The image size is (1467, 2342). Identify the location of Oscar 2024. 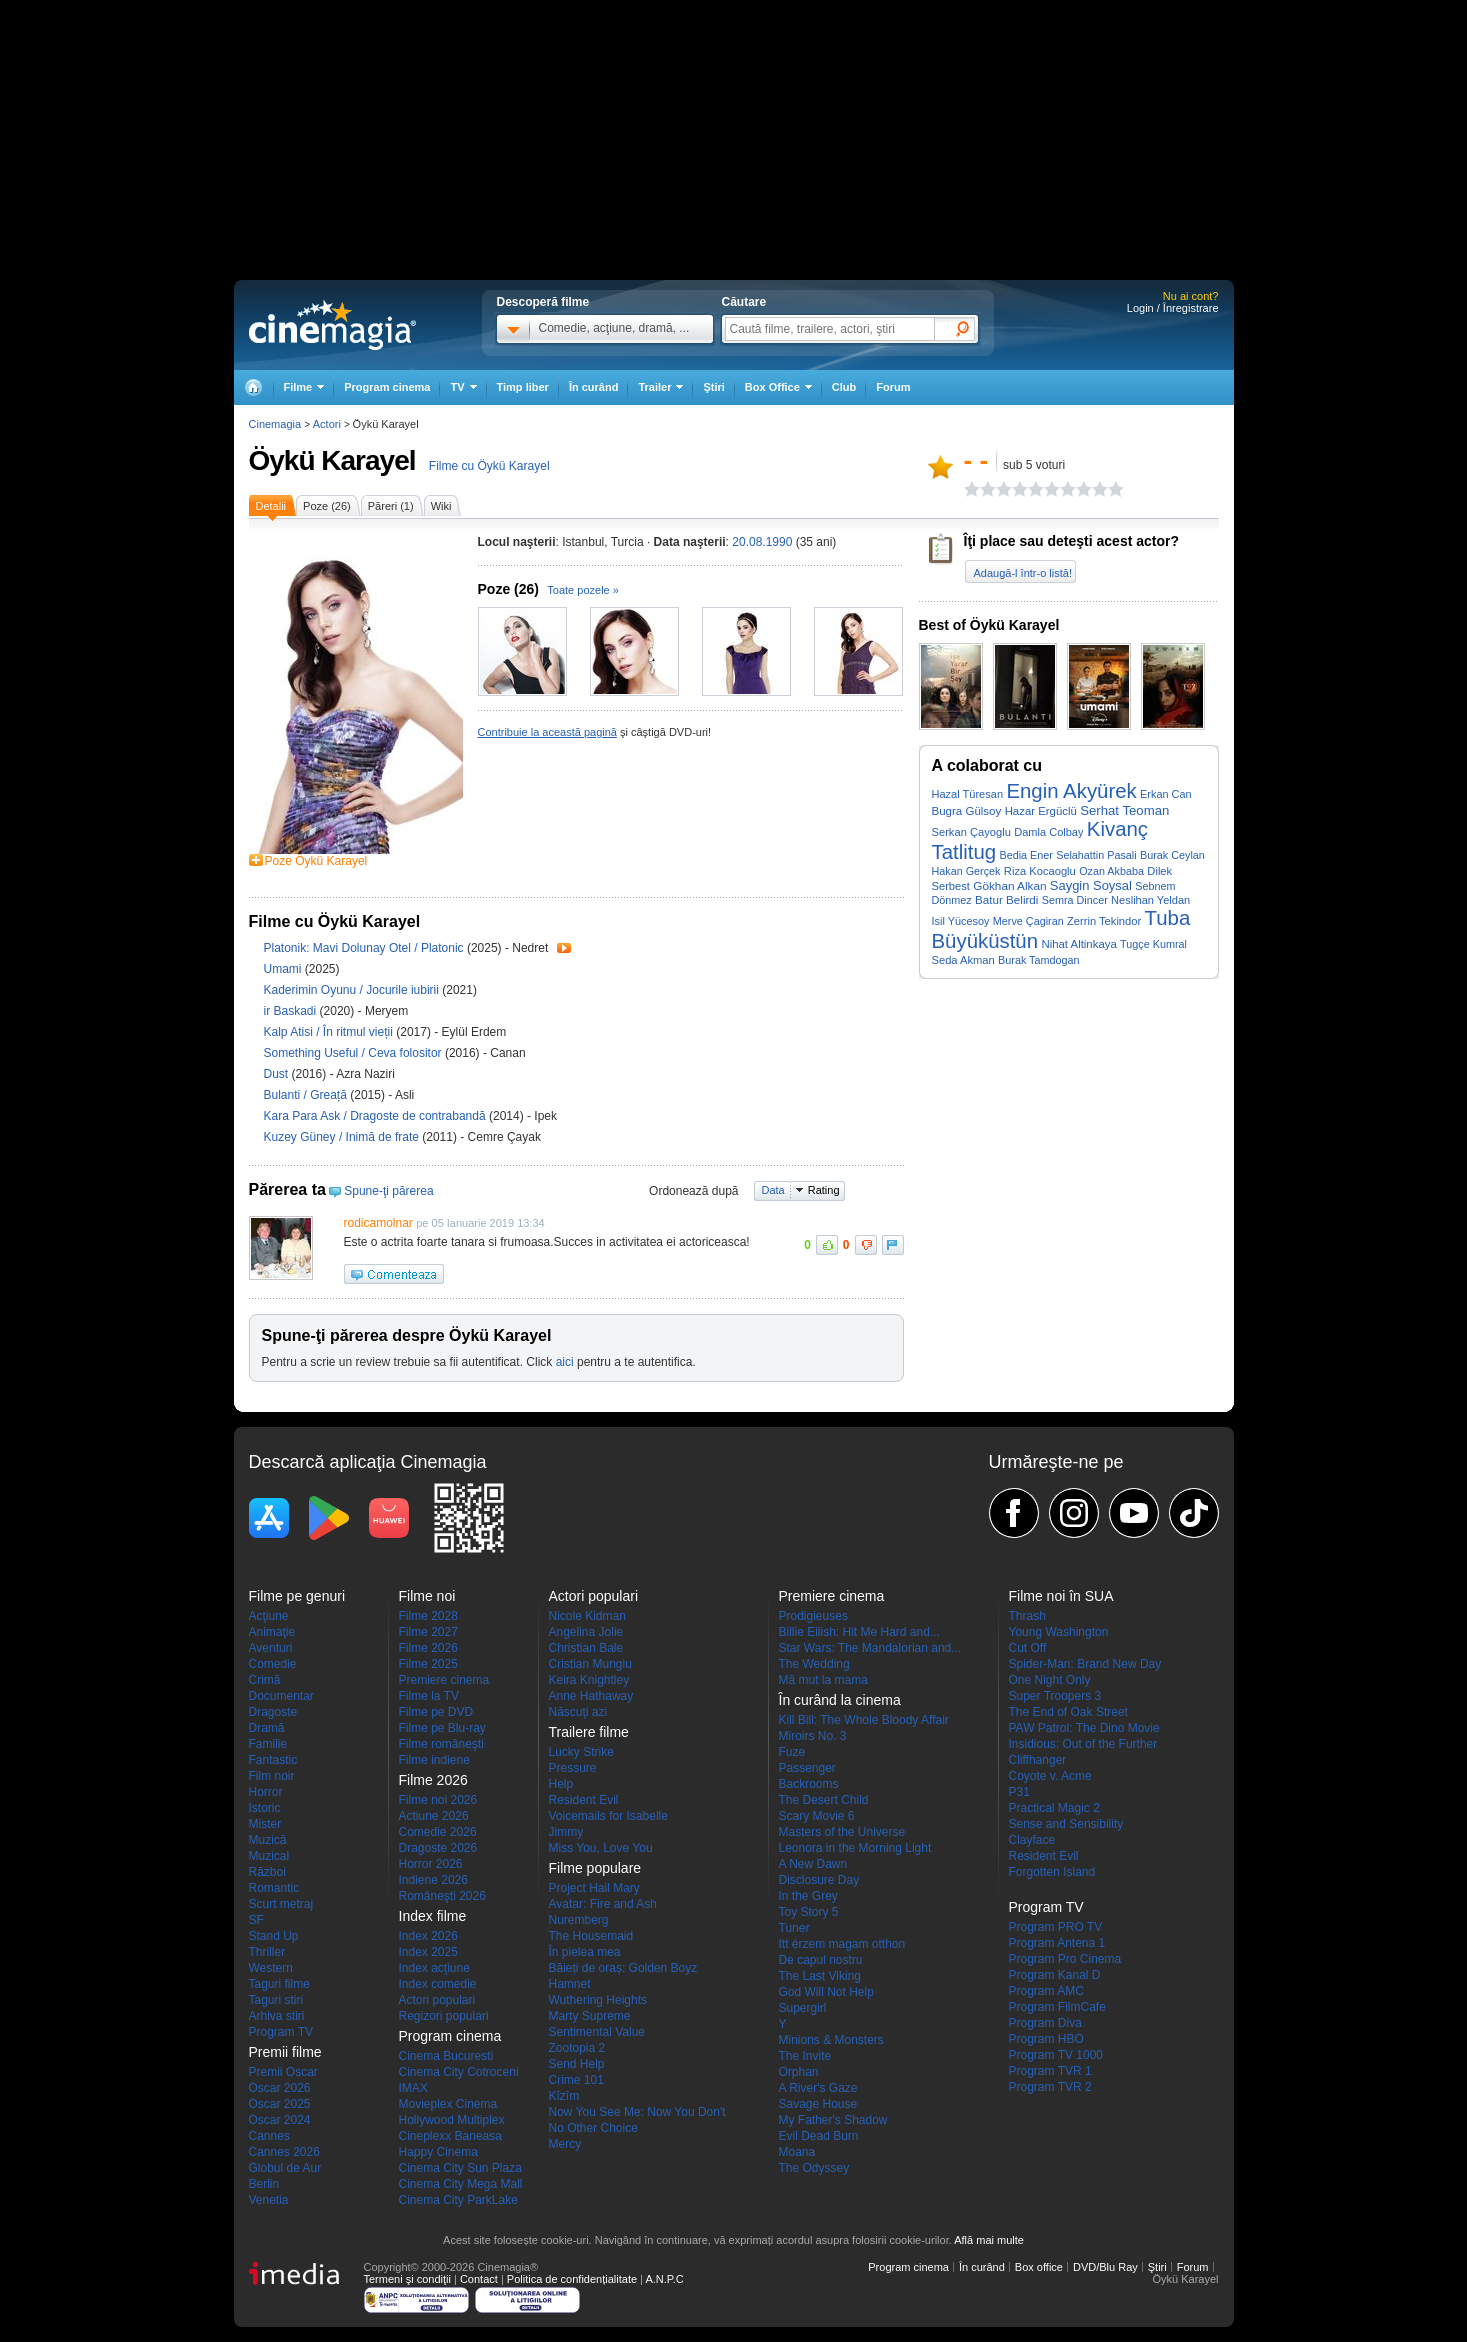
(280, 2120).